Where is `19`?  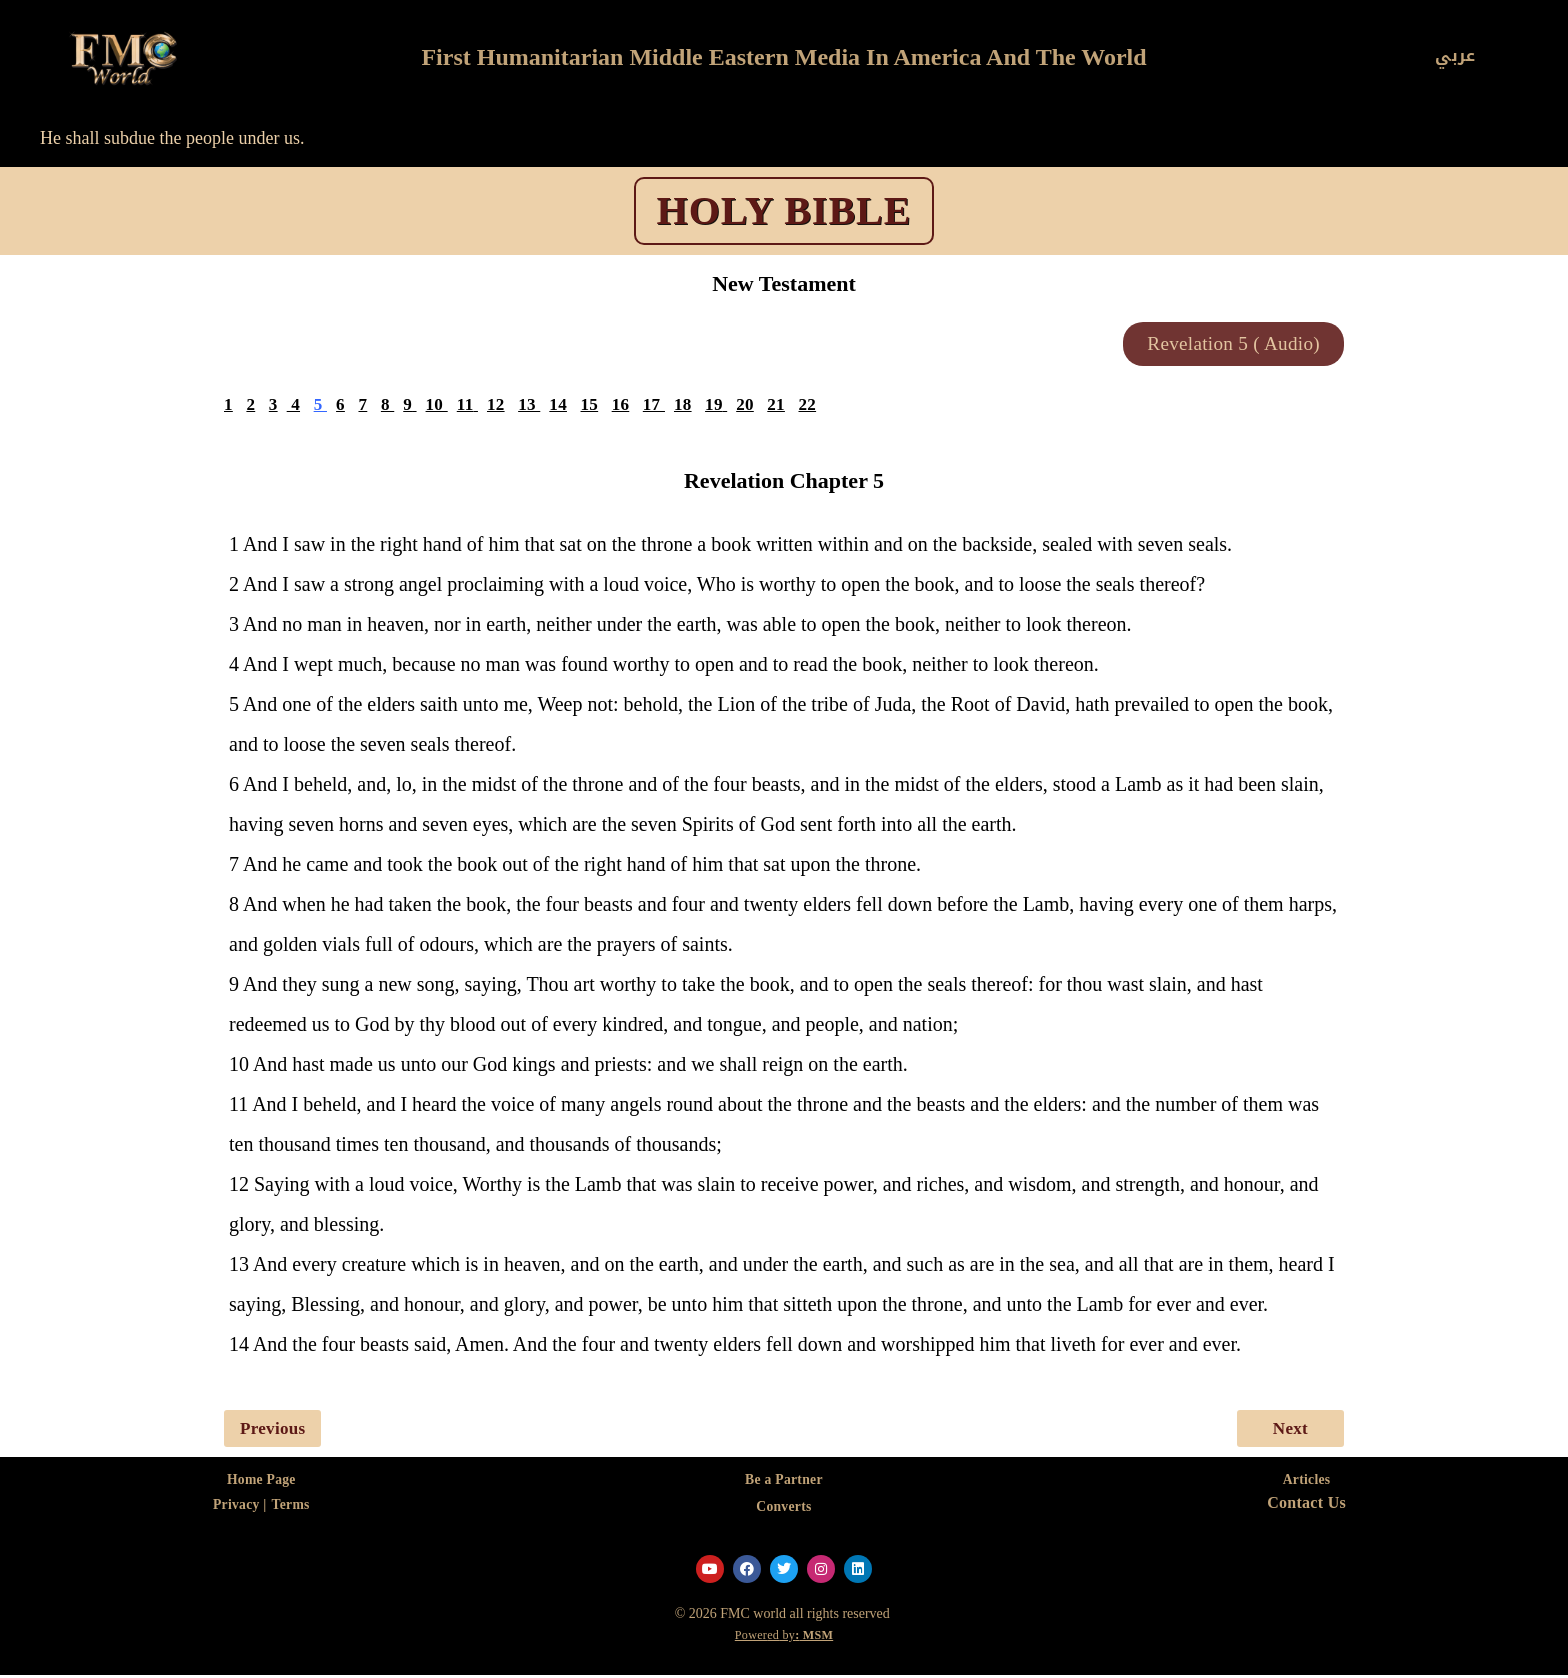
19 is located at coordinates (718, 406).